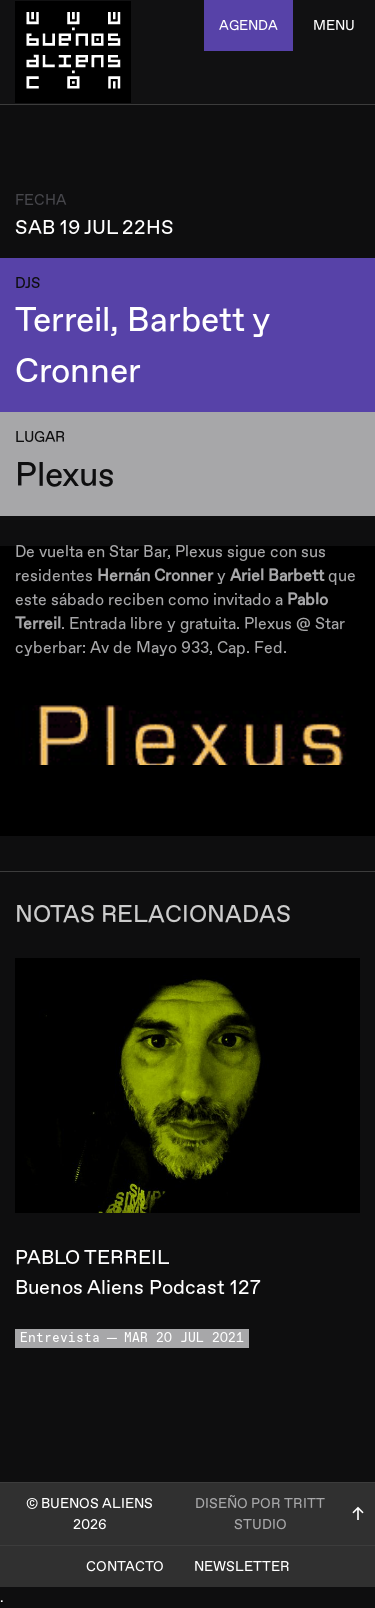  I want to click on agenda, so click(248, 25).